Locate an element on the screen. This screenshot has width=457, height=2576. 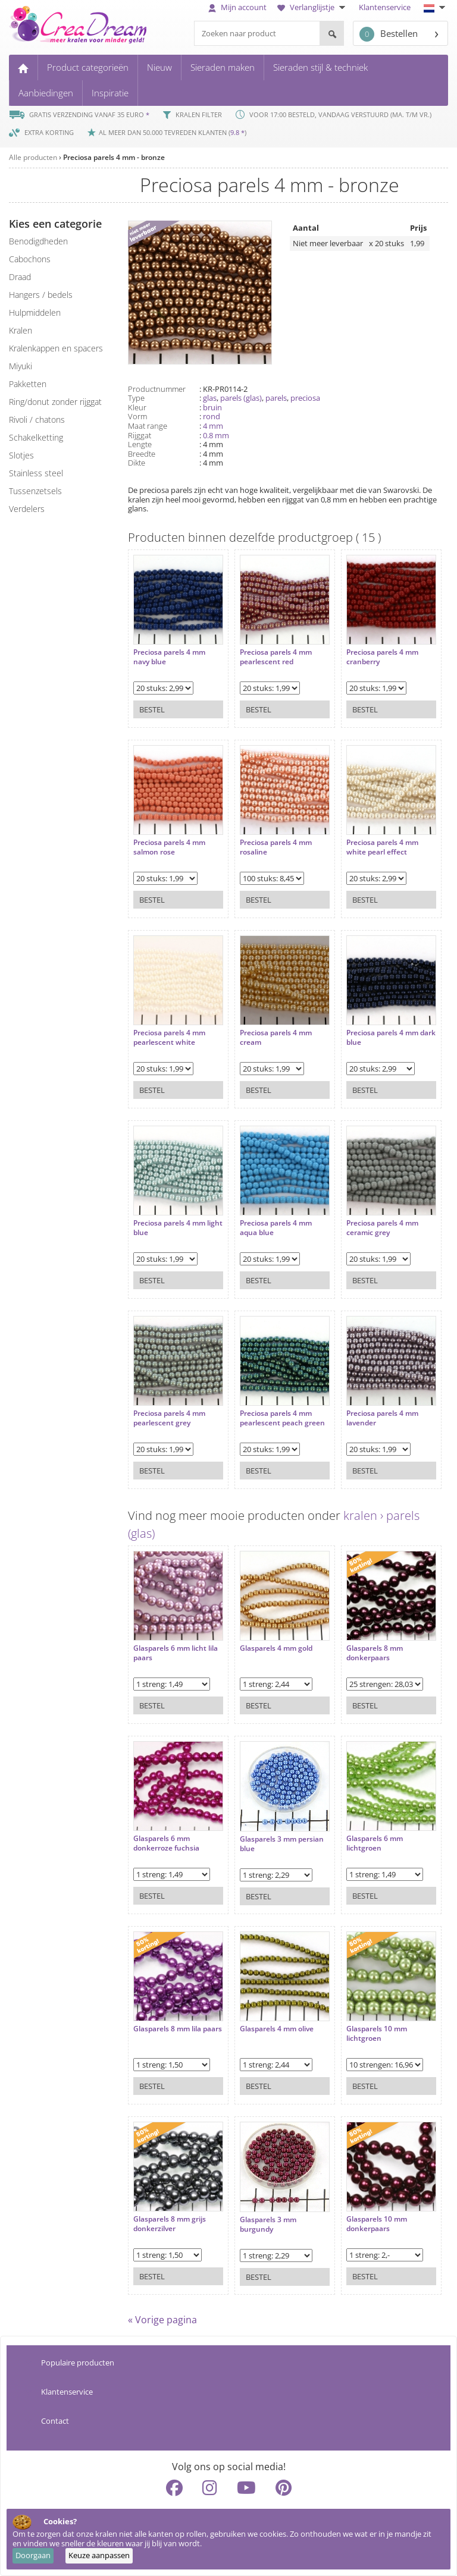
pakketten is located at coordinates (27, 383).